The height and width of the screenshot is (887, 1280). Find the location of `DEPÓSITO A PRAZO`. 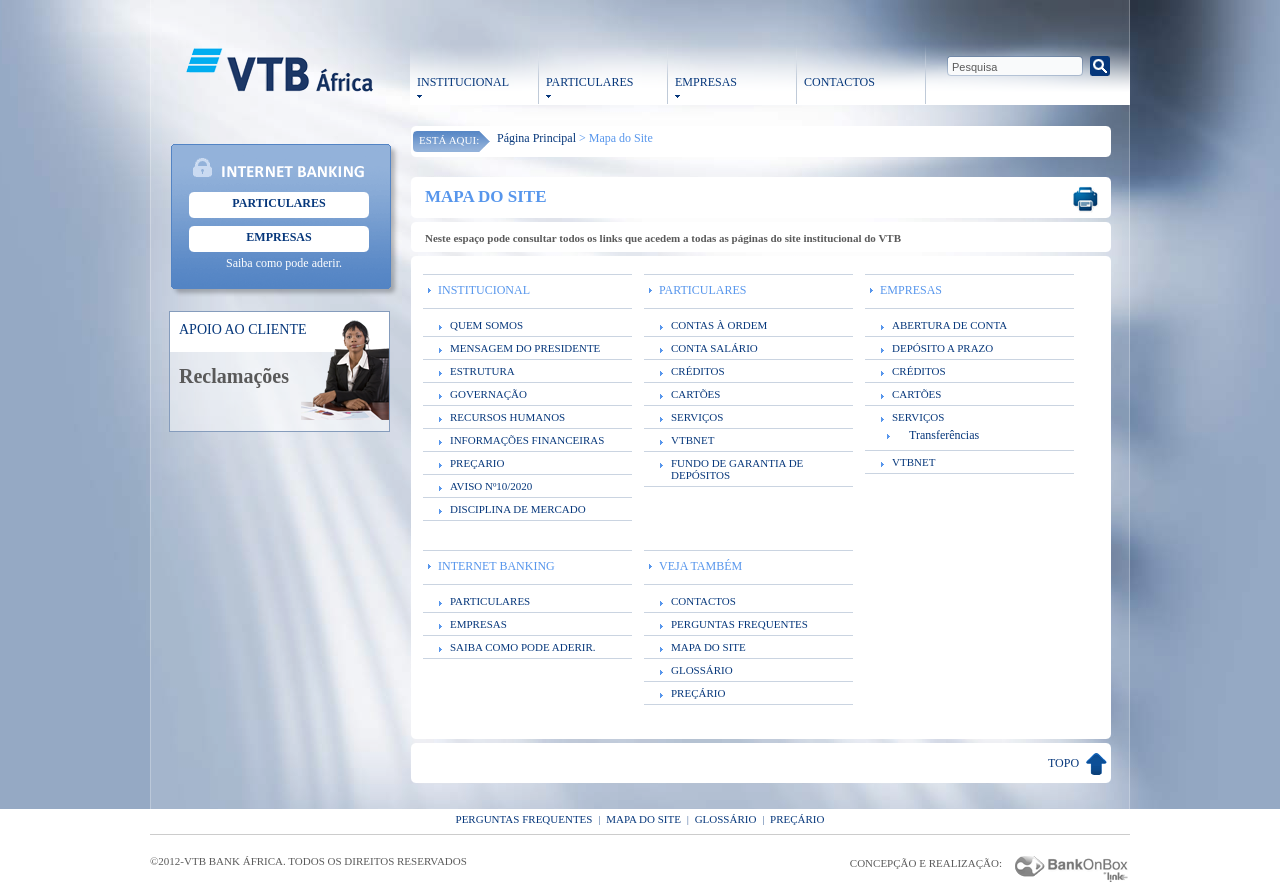

DEPÓSITO A PRAZO is located at coordinates (942, 348).